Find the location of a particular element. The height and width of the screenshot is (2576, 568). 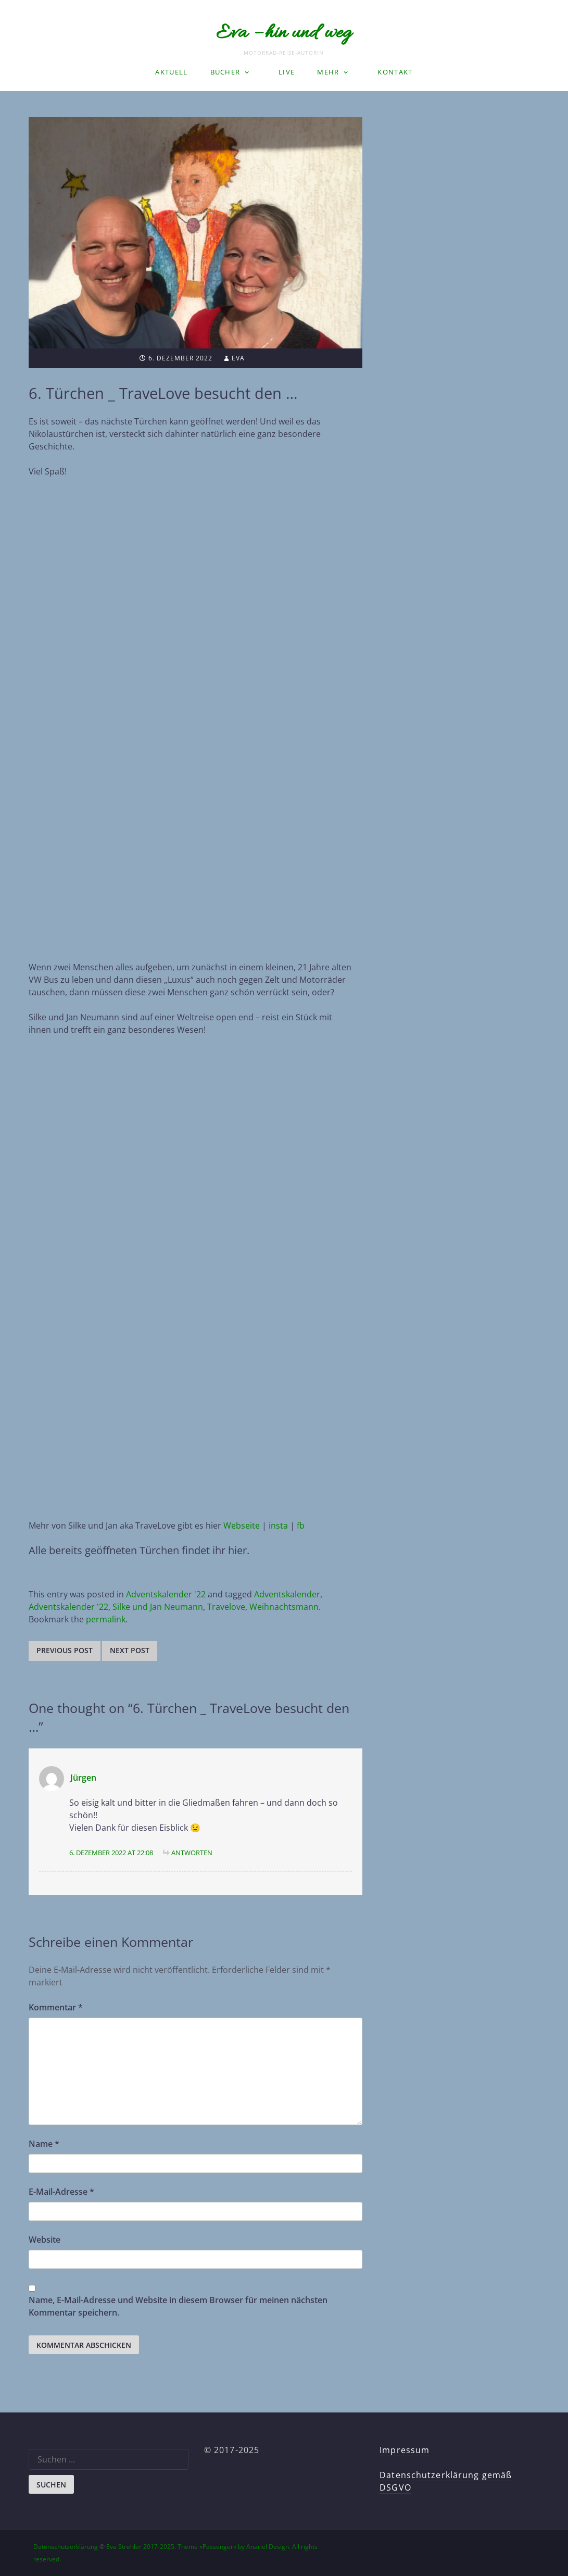

Webseite is located at coordinates (241, 1525).